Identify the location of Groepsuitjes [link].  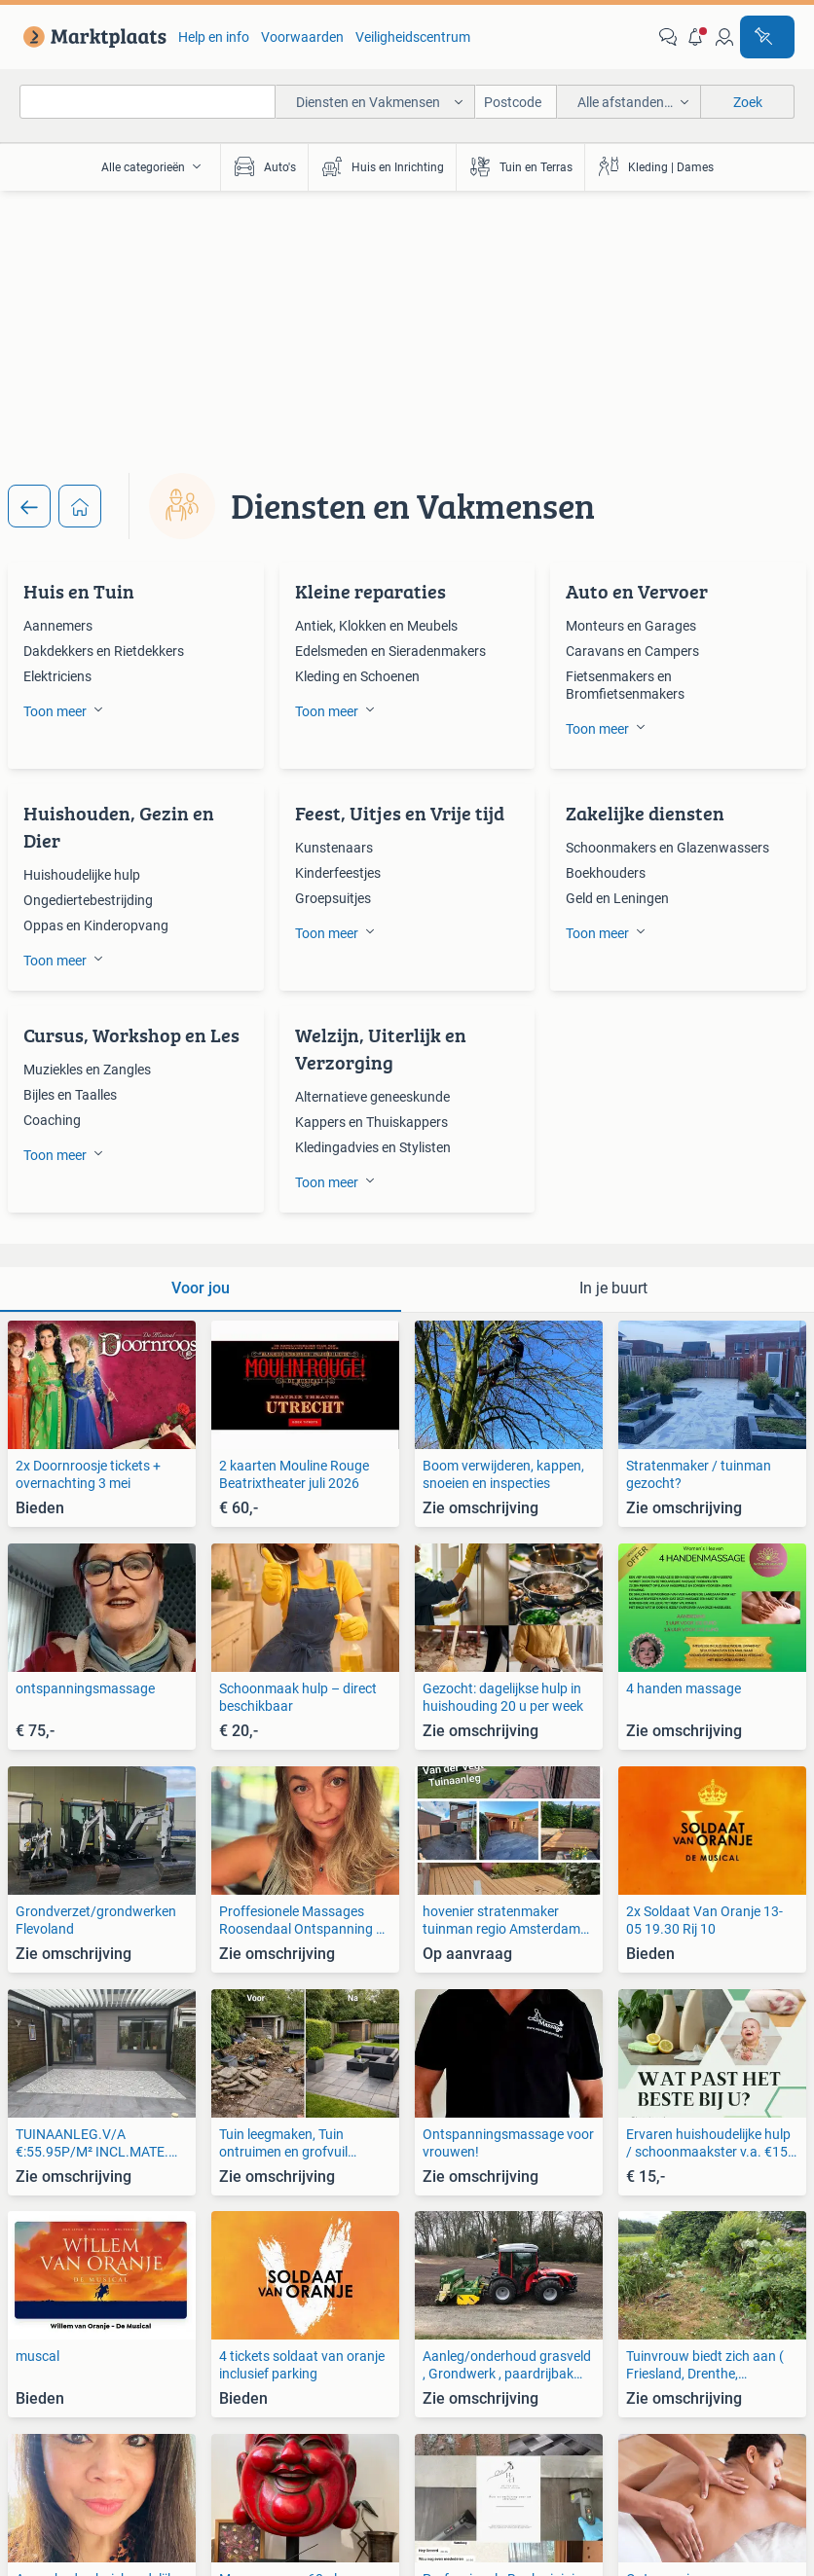
(333, 898).